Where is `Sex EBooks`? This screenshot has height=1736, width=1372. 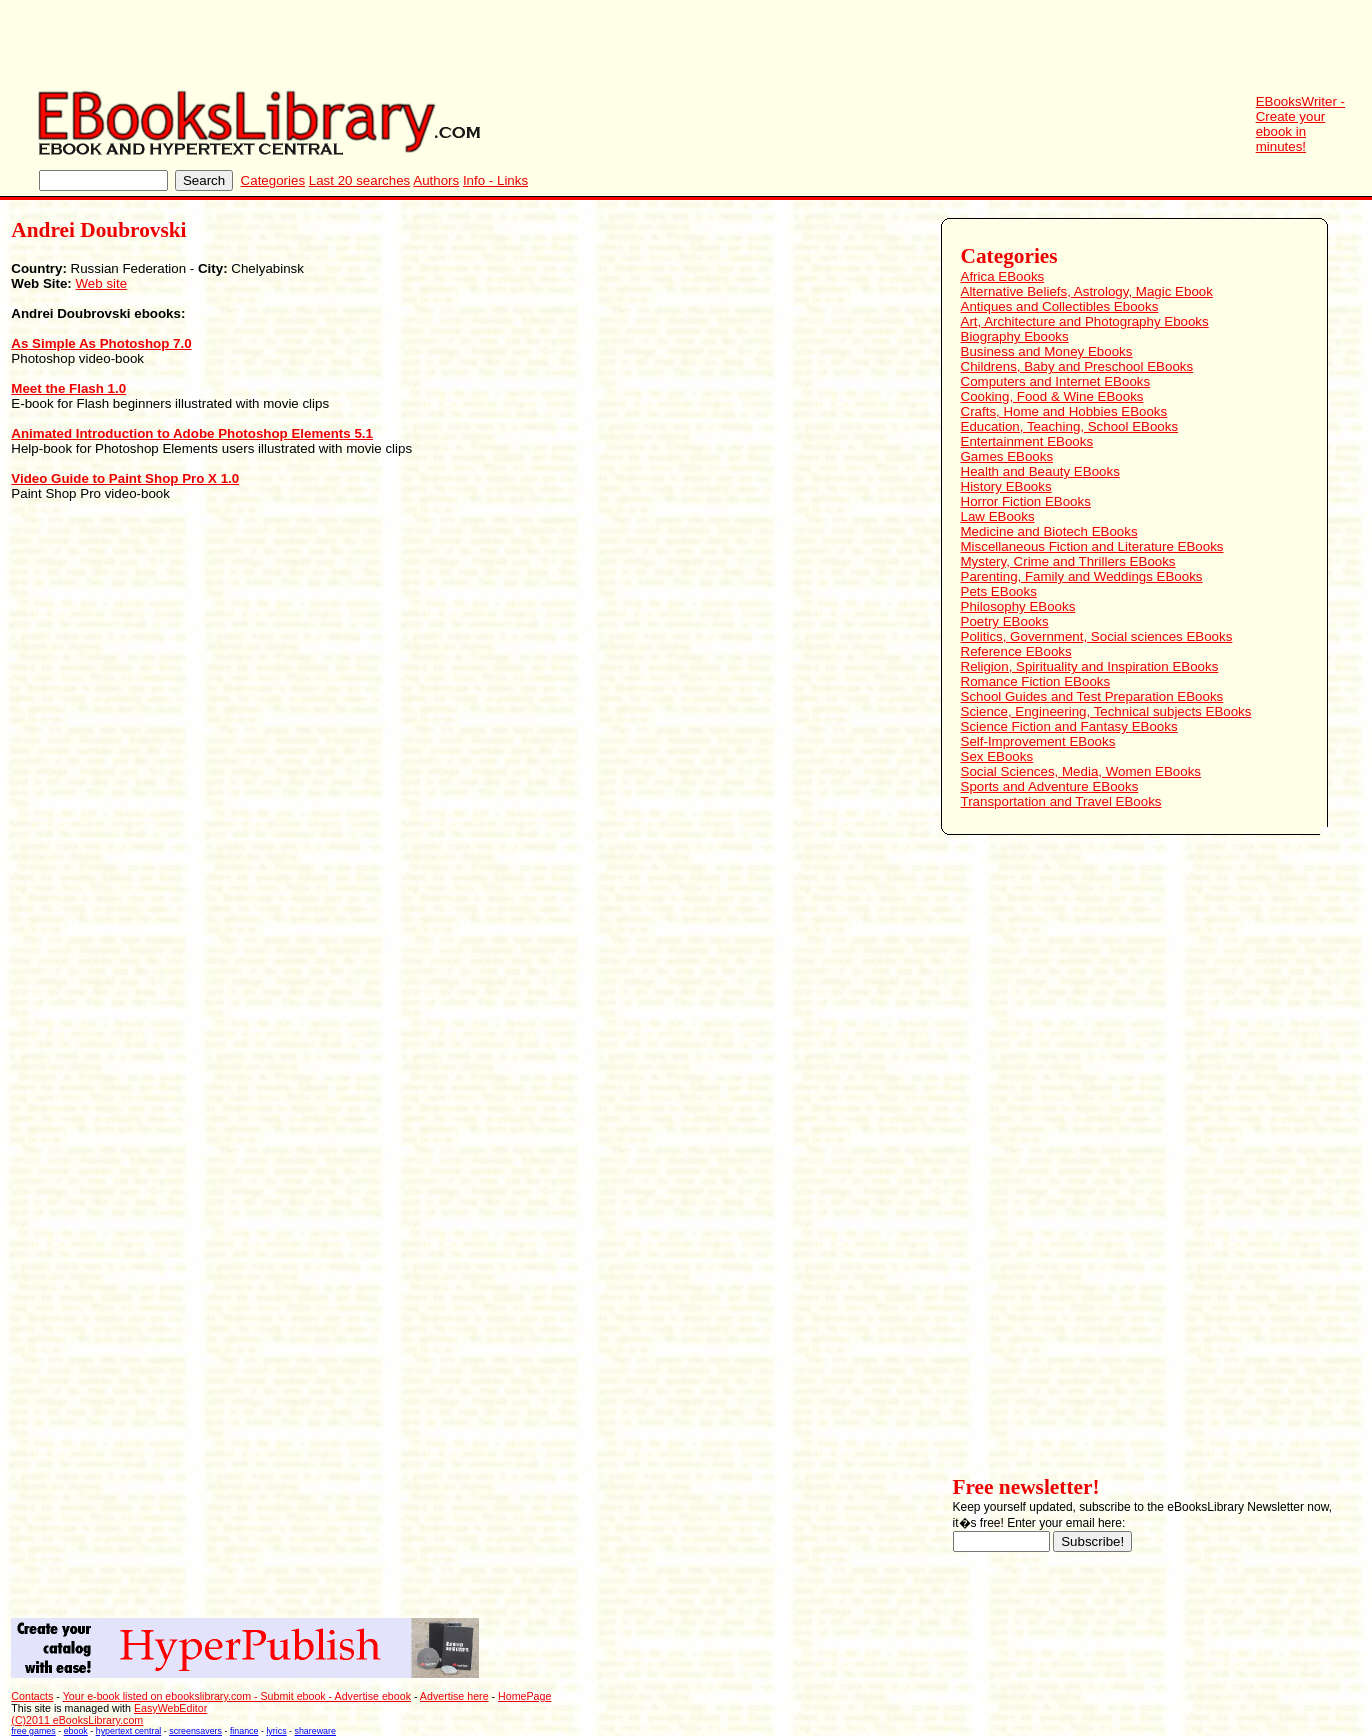
Sex EBooks is located at coordinates (997, 756).